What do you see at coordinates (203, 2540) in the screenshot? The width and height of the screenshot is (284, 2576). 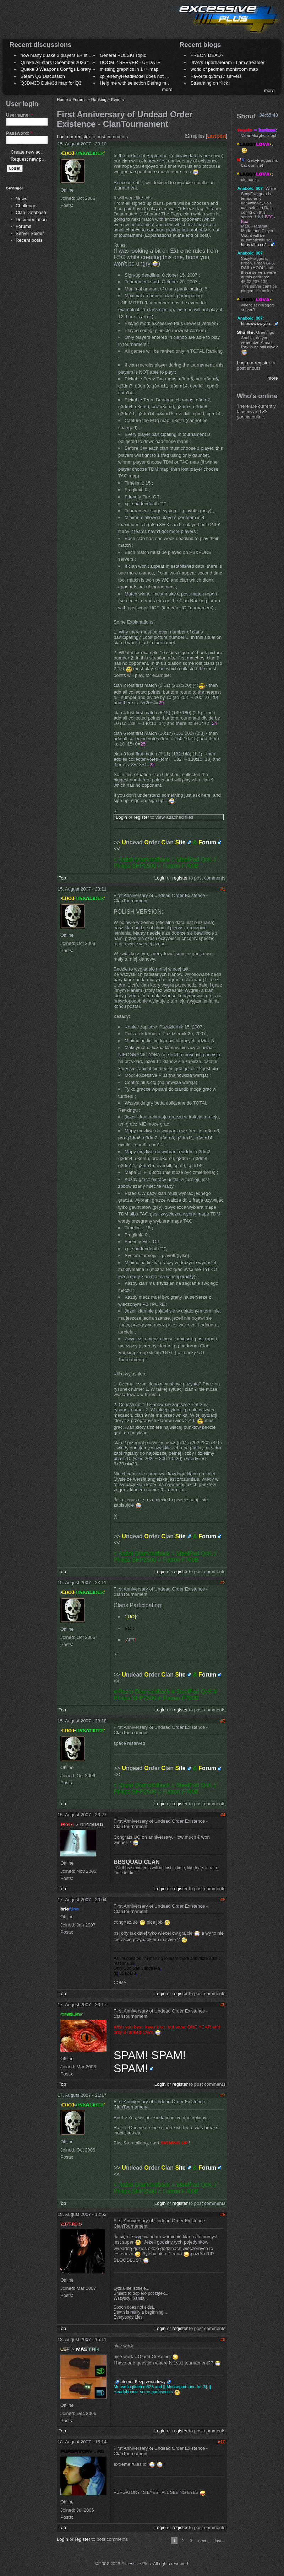 I see `next ›` at bounding box center [203, 2540].